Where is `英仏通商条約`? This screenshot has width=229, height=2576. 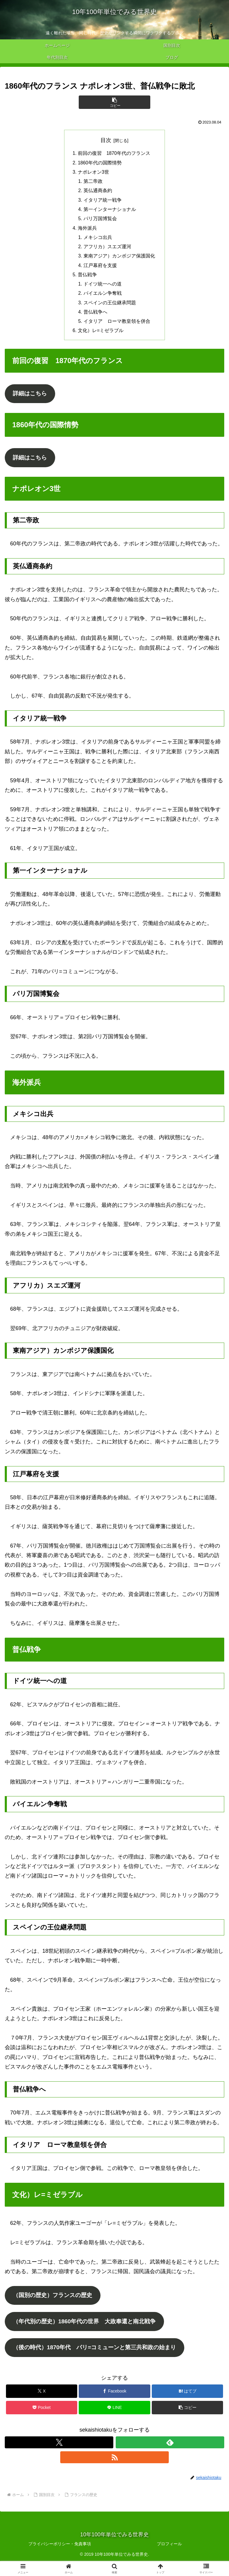
英仏通商条約 is located at coordinates (97, 192).